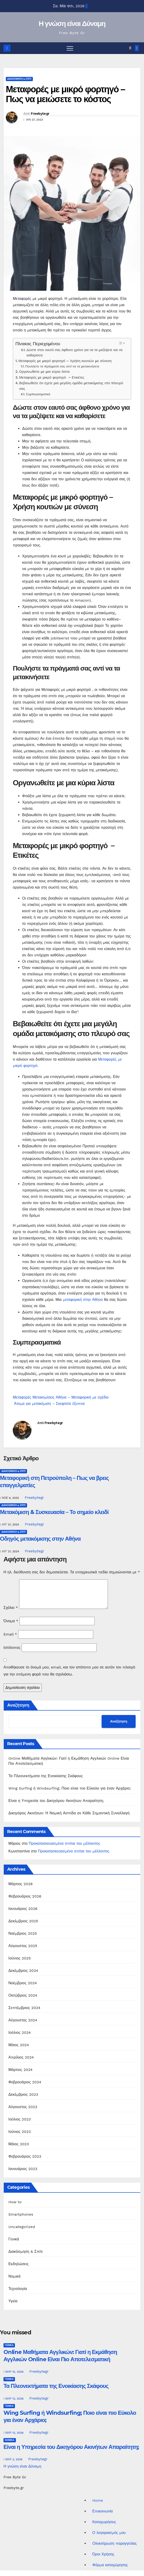 This screenshot has height=2576, width=144. Describe the element at coordinates (22, 1988) in the screenshot. I see `Νοέμβριος 2024` at that location.